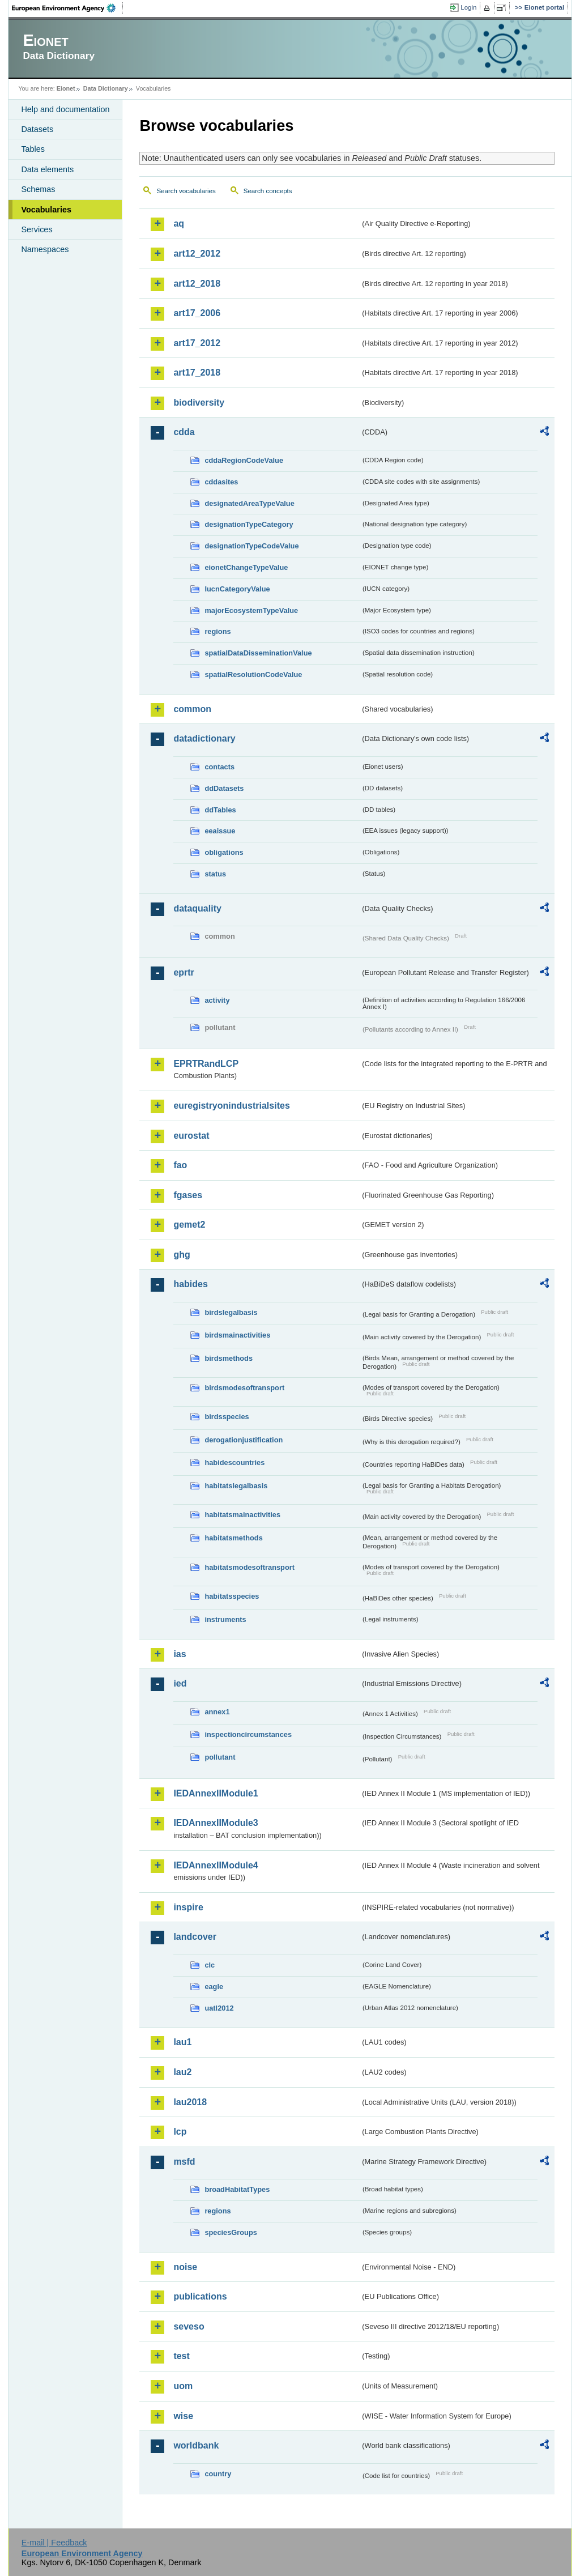  What do you see at coordinates (221, 482) in the screenshot?
I see `cddasites` at bounding box center [221, 482].